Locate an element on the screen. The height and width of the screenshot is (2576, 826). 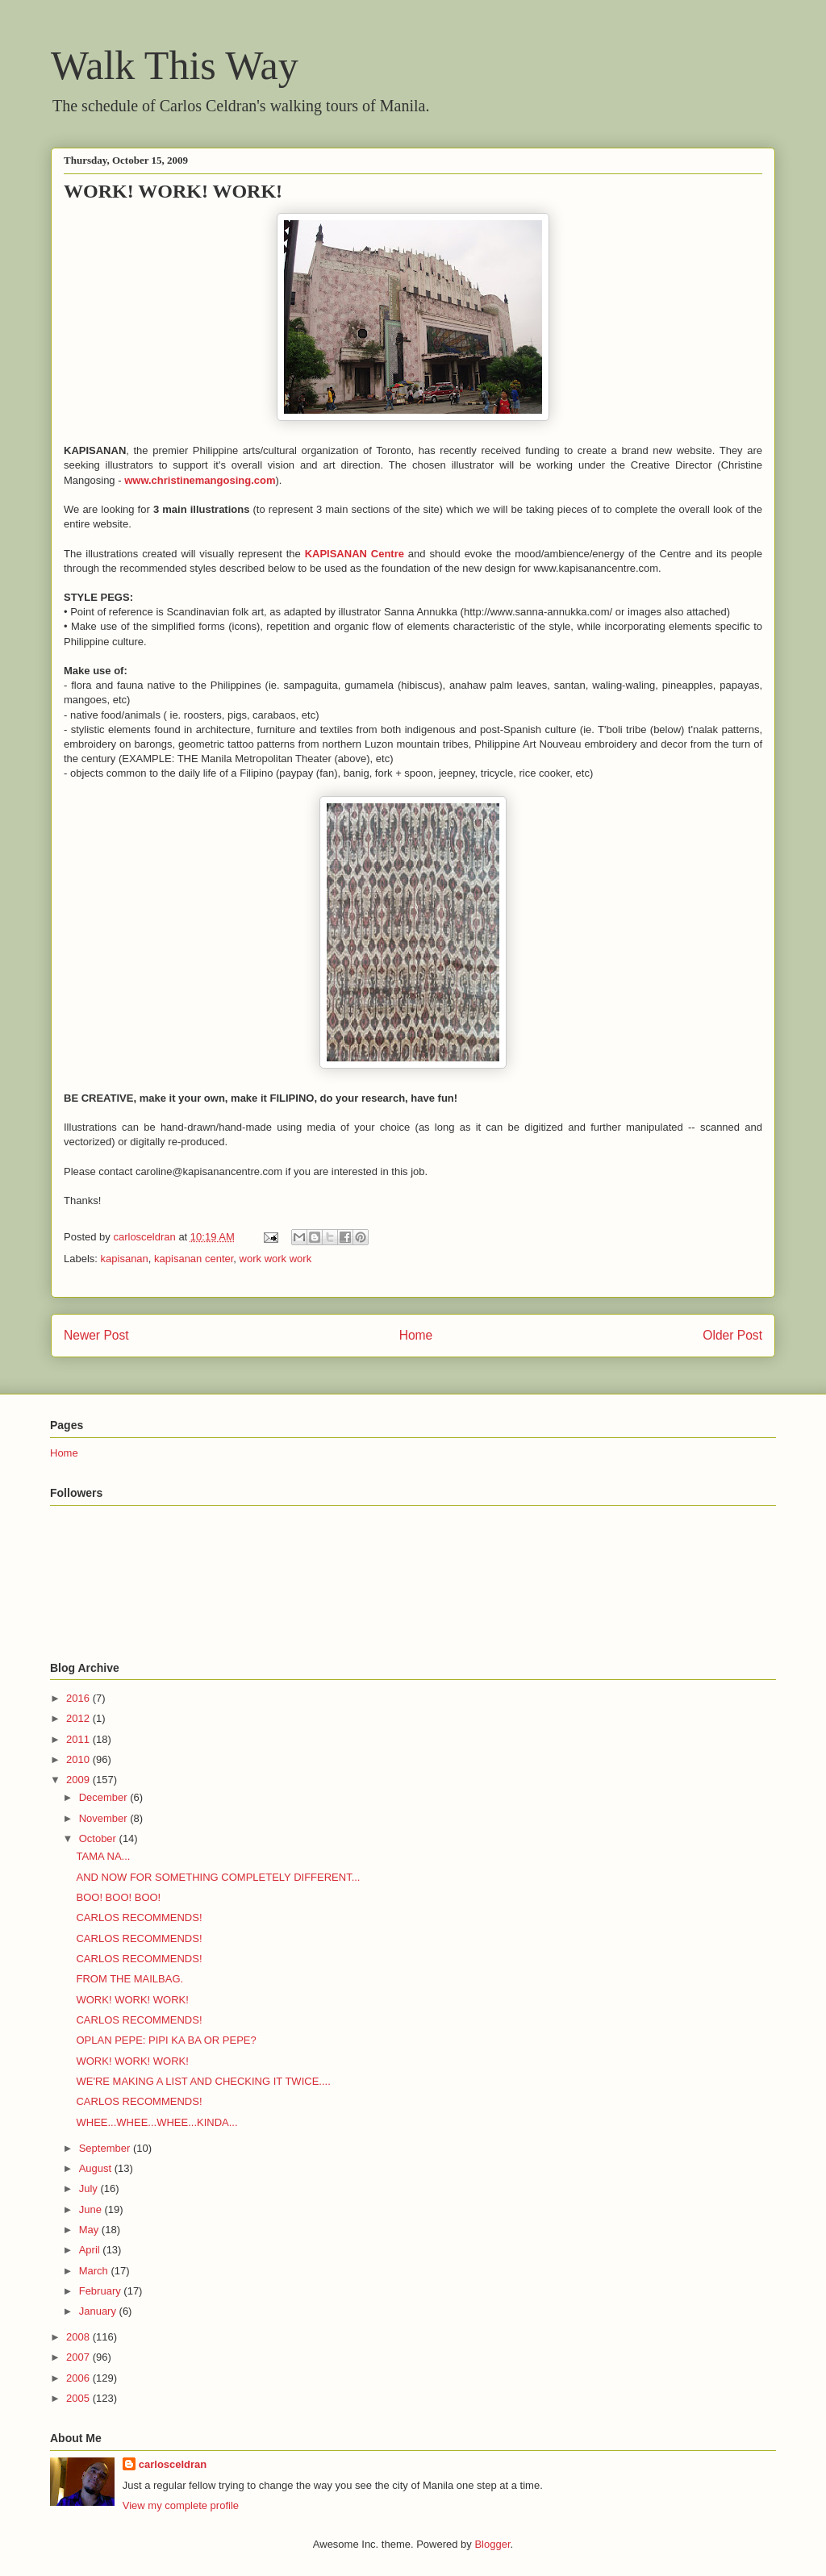
September is located at coordinates (106, 2148).